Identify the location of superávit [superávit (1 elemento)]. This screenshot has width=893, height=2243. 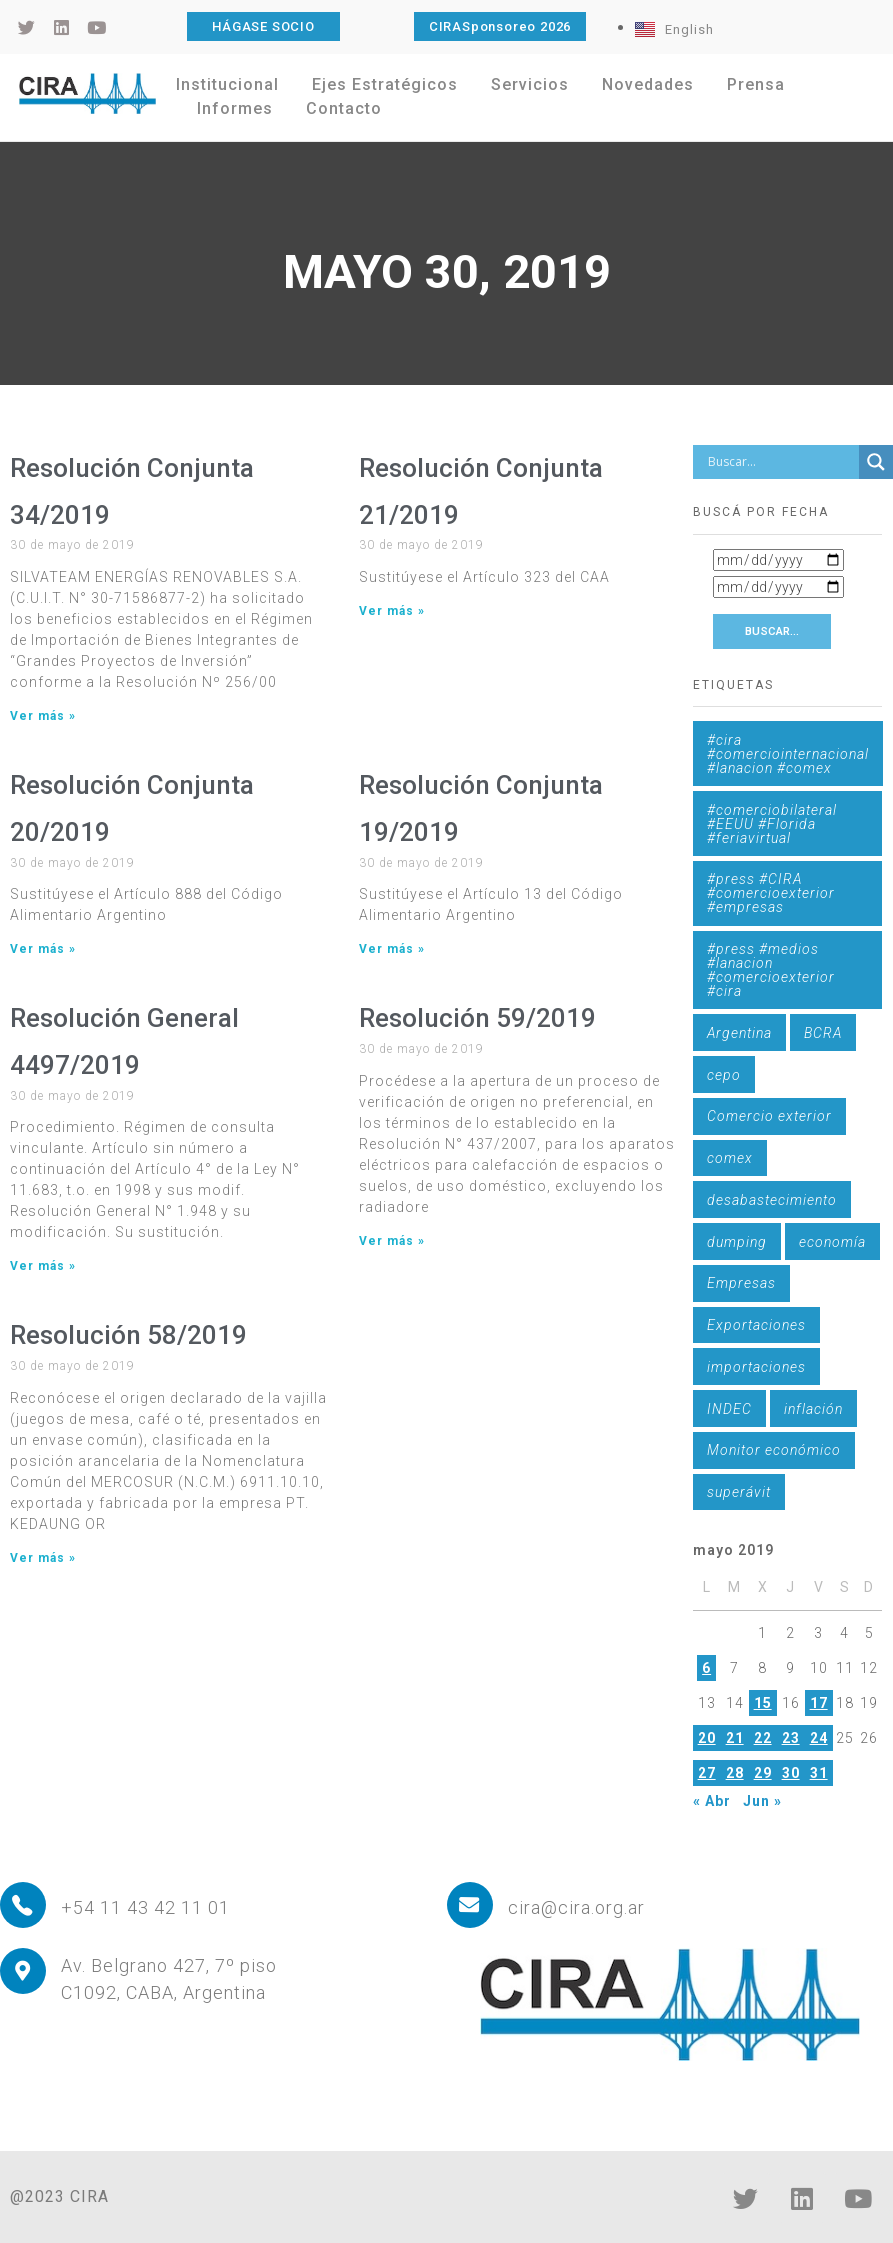
(739, 1492).